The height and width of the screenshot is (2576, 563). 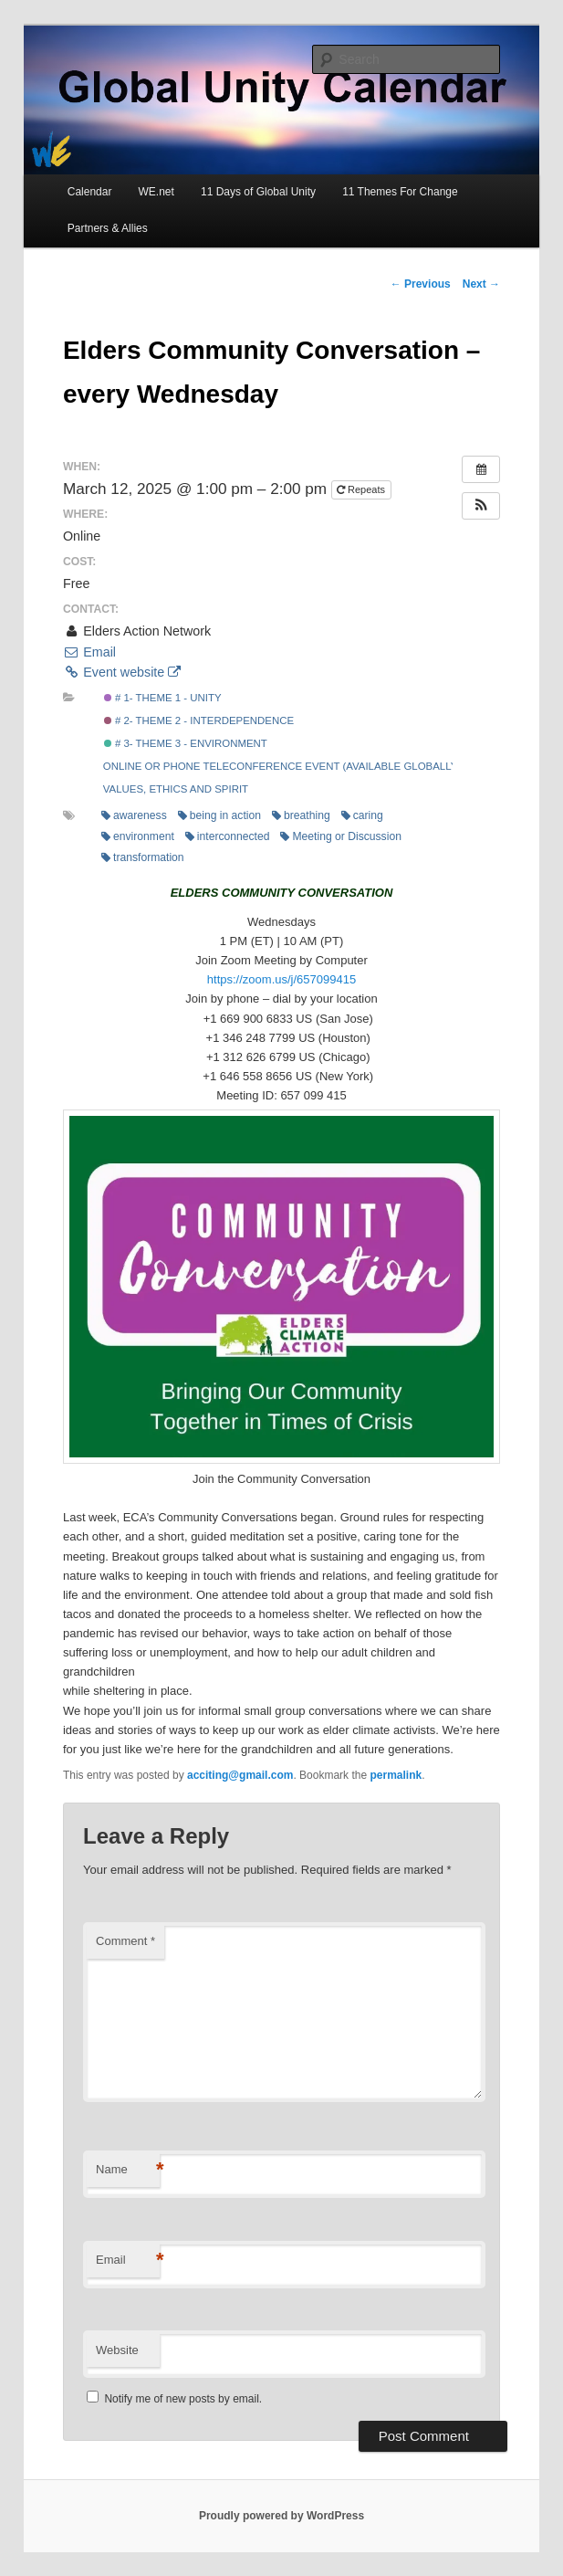 What do you see at coordinates (481, 506) in the screenshot?
I see `[button]` at bounding box center [481, 506].